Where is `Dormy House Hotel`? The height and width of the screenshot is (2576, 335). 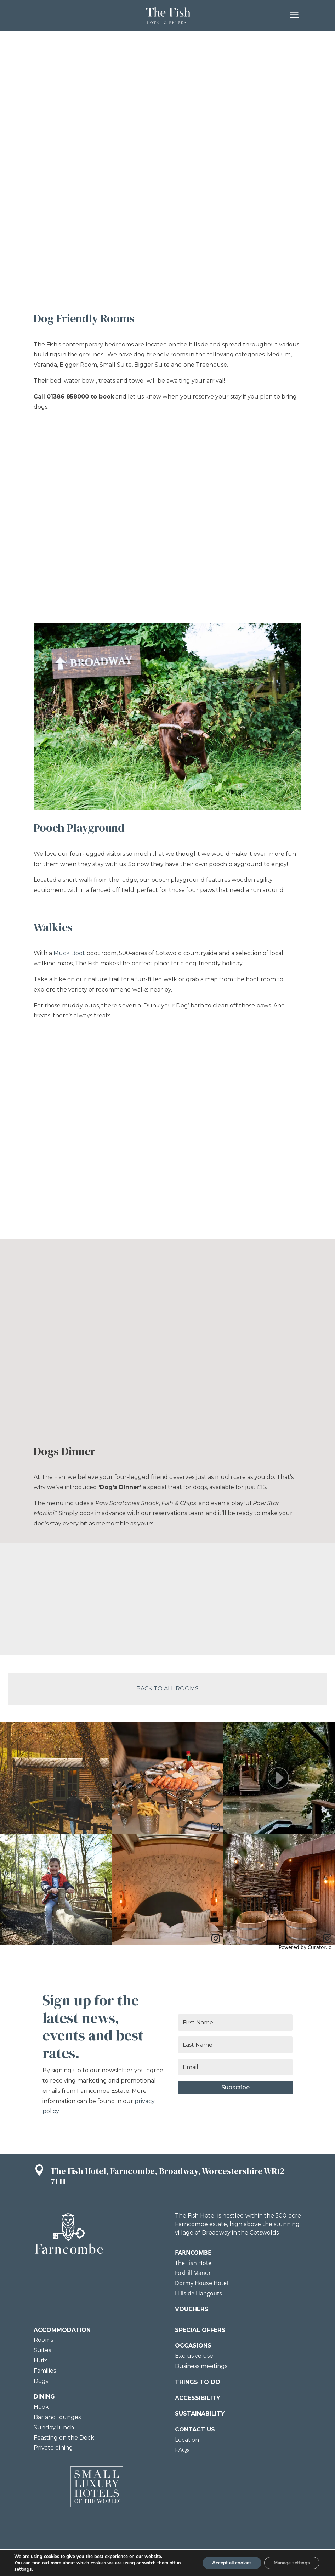
Dormy House Hotel is located at coordinates (201, 2283).